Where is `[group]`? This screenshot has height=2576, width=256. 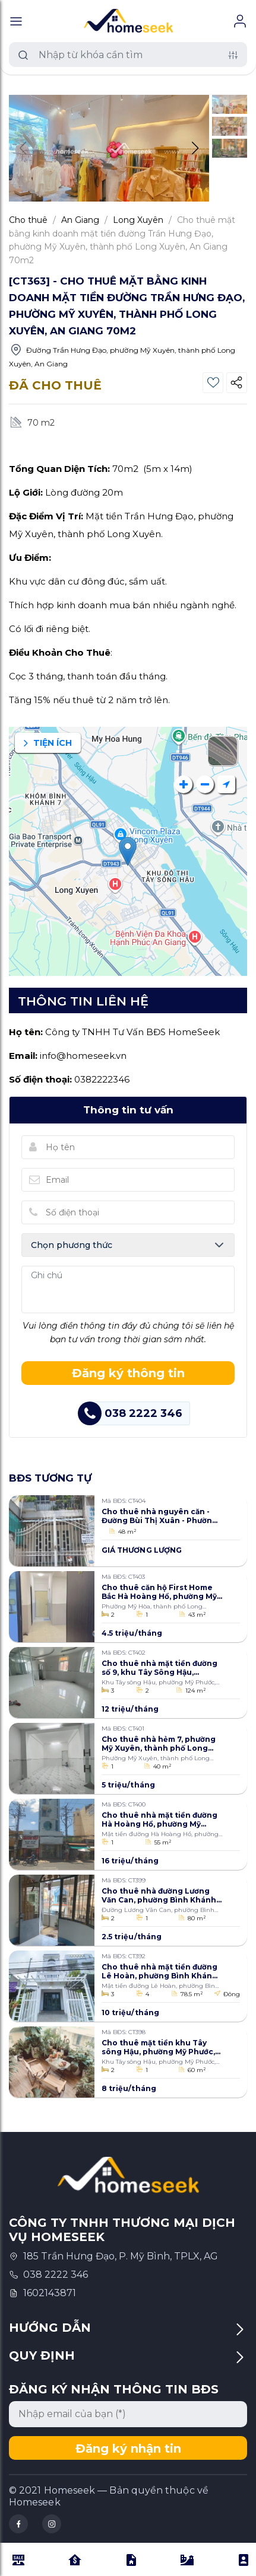
[group] is located at coordinates (109, 148).